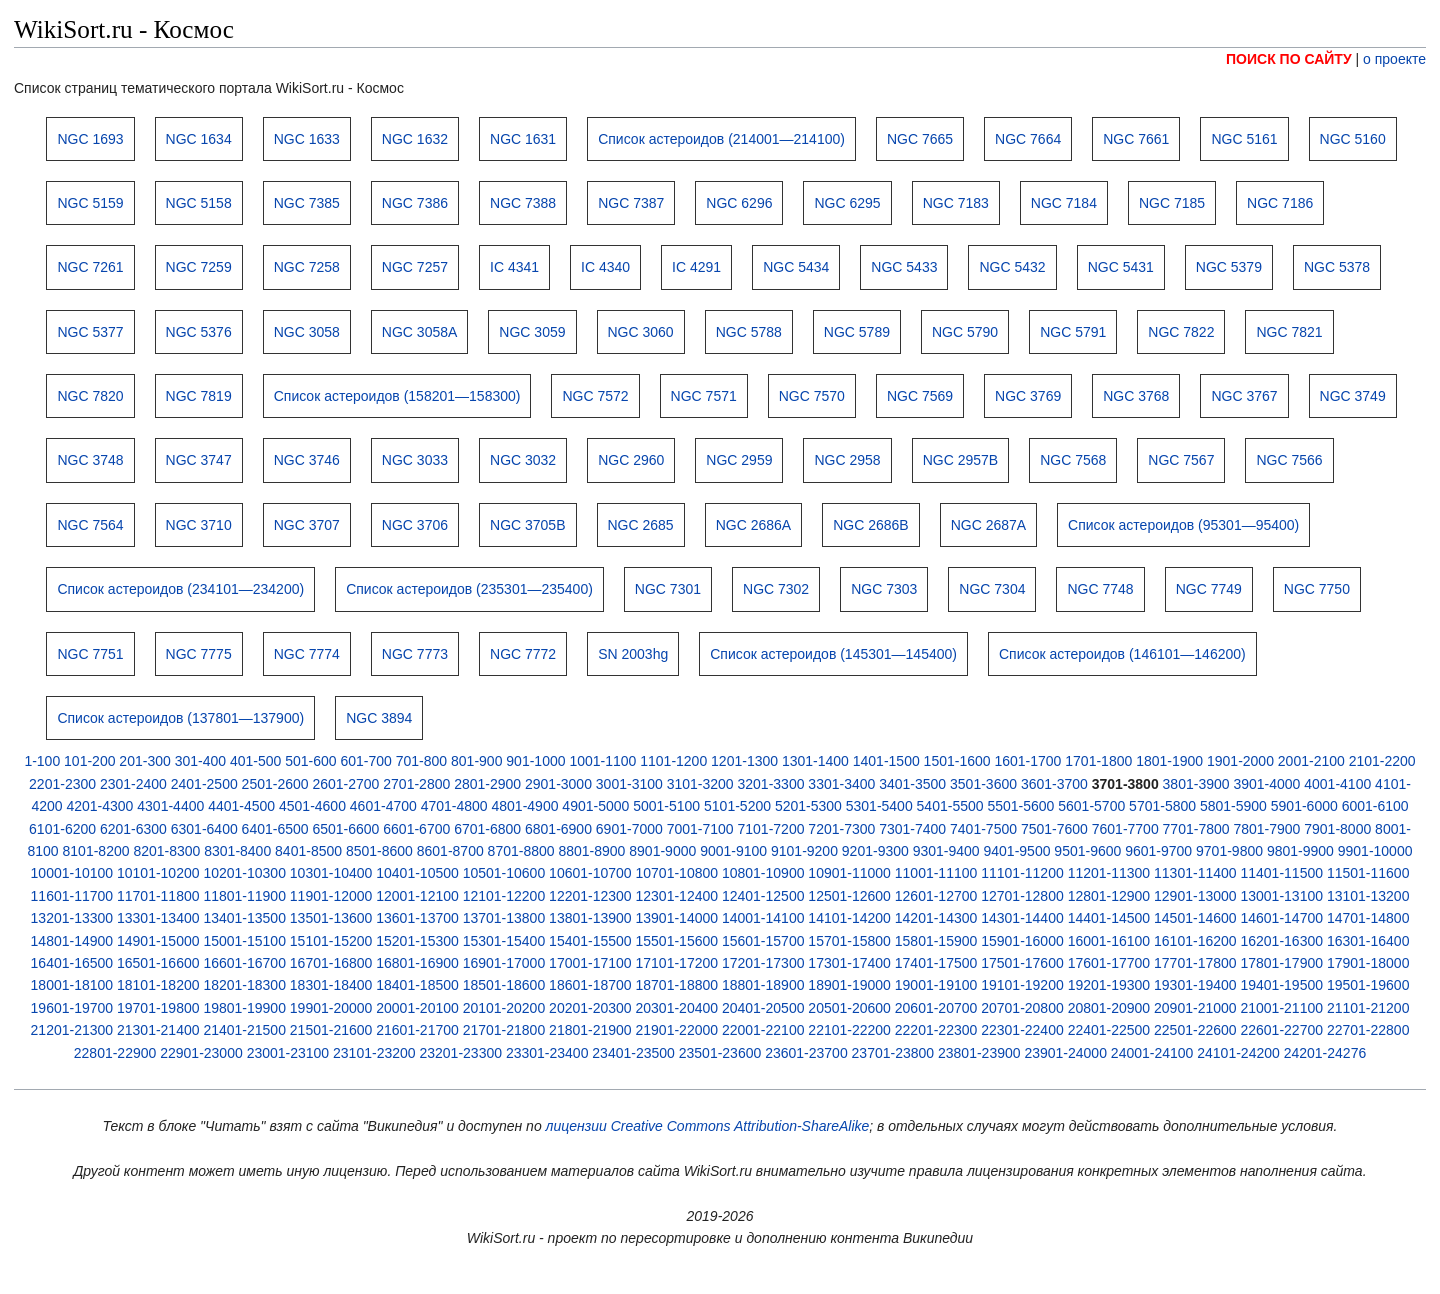  What do you see at coordinates (841, 784) in the screenshot?
I see `3301-3400` at bounding box center [841, 784].